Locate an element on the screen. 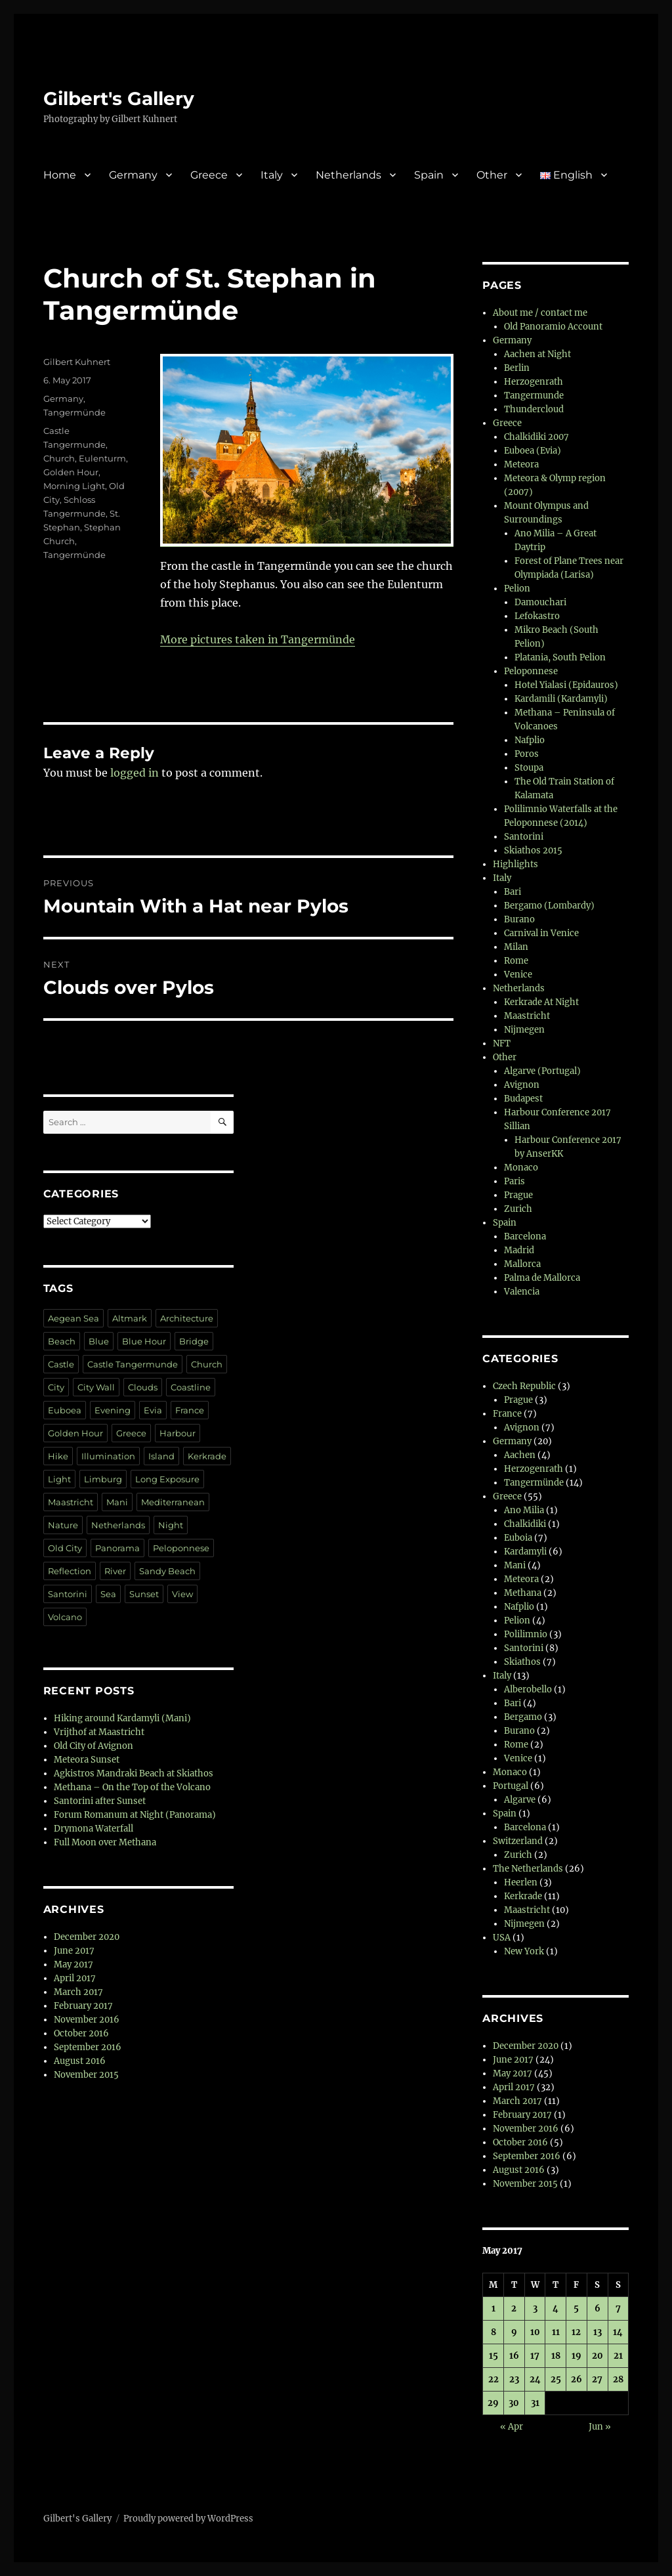 This screenshot has width=672, height=2576. March 2017 is located at coordinates (78, 1992).